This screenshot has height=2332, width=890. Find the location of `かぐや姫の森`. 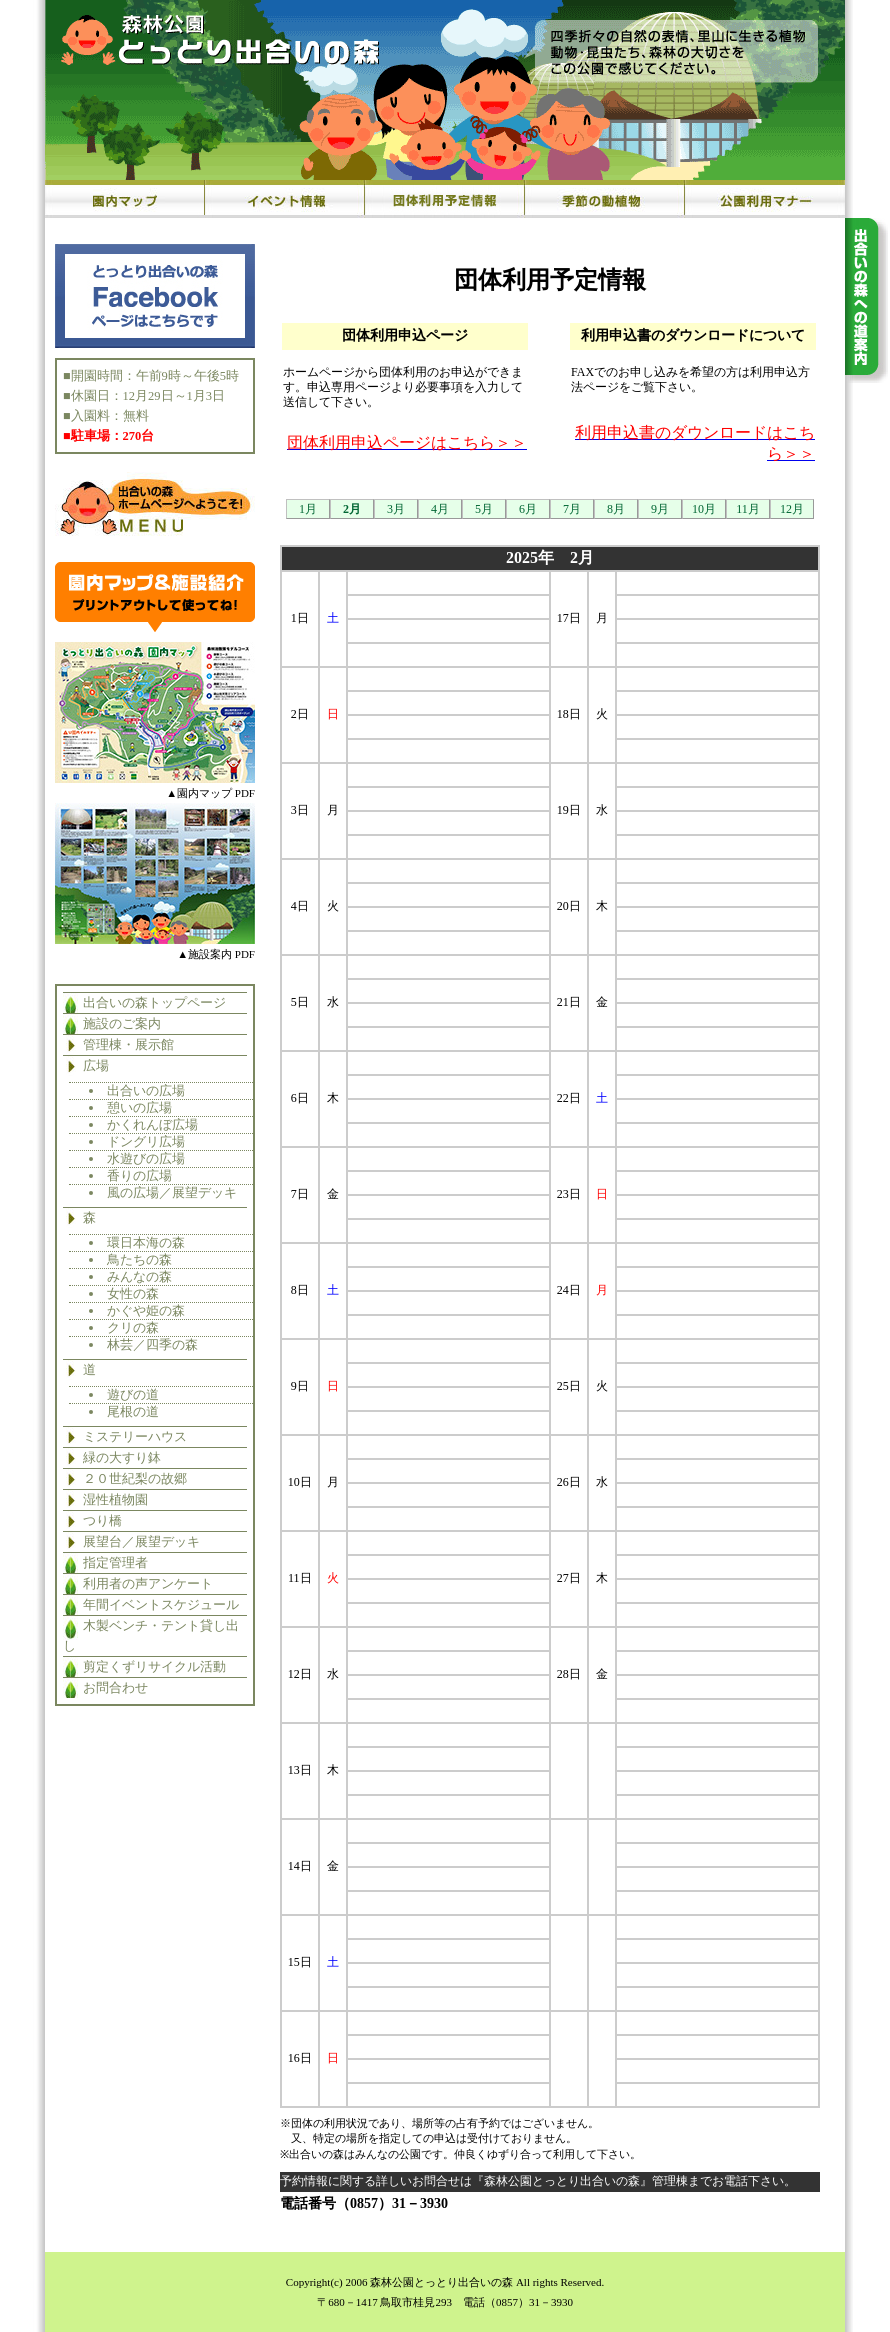

かぐや姫の森 is located at coordinates (146, 1310).